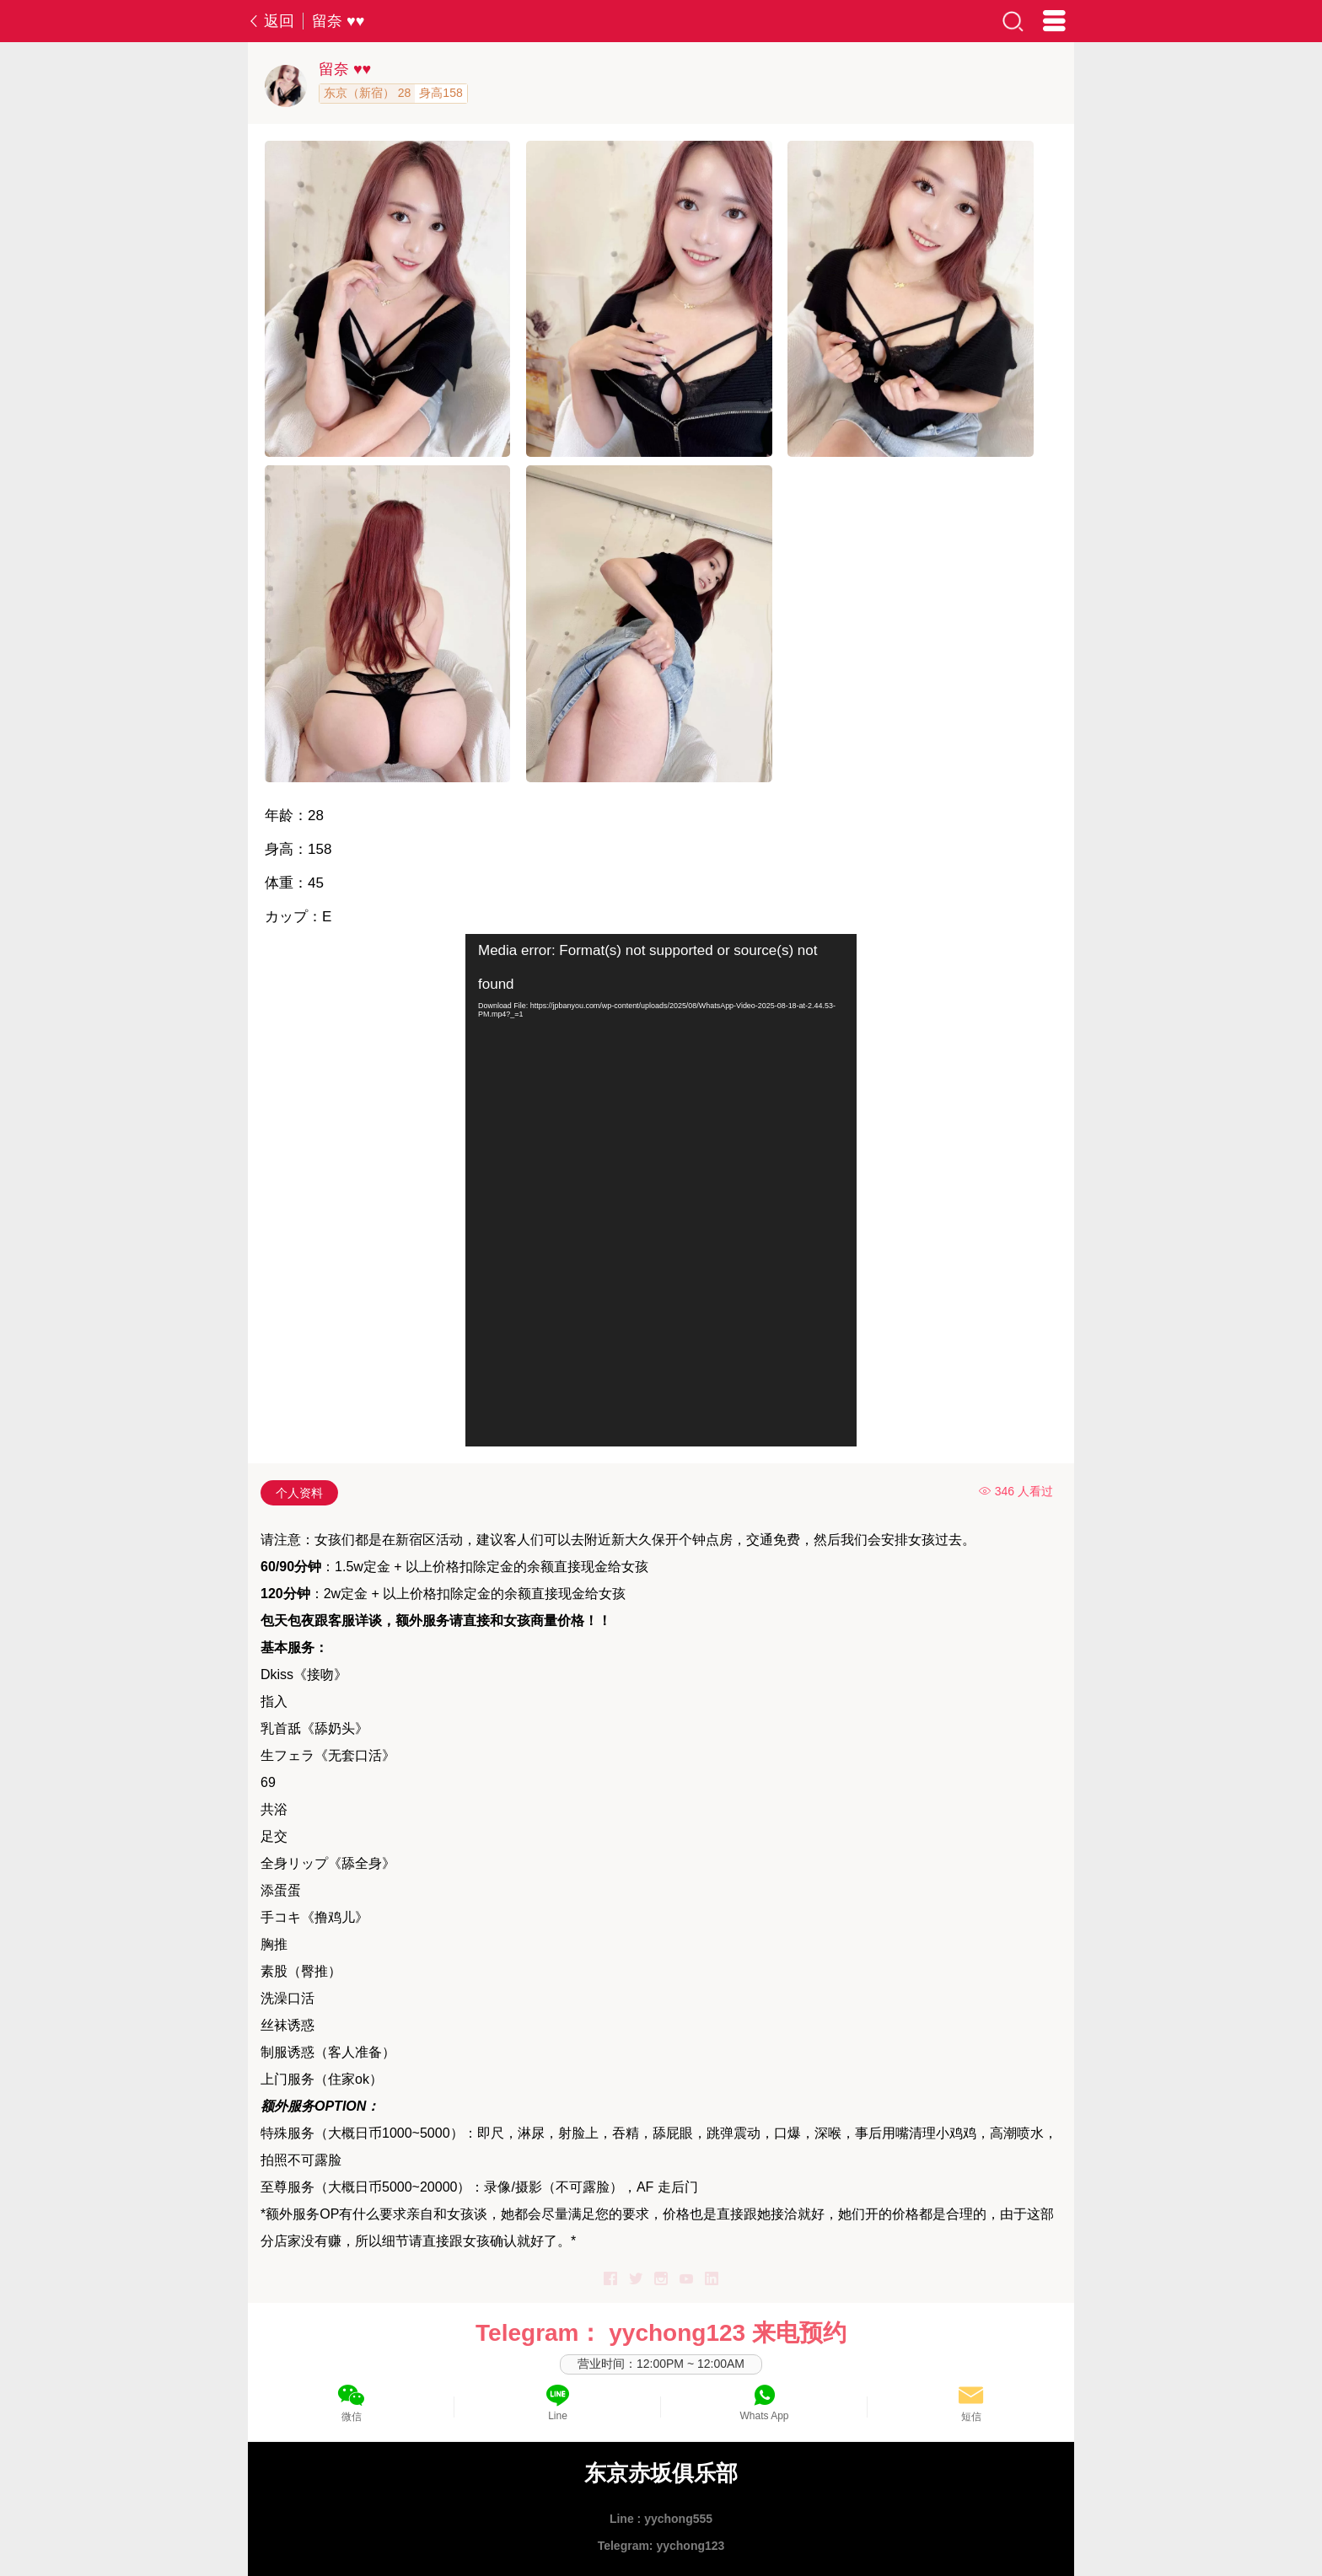  Describe the element at coordinates (271, 21) in the screenshot. I see `返回` at that location.